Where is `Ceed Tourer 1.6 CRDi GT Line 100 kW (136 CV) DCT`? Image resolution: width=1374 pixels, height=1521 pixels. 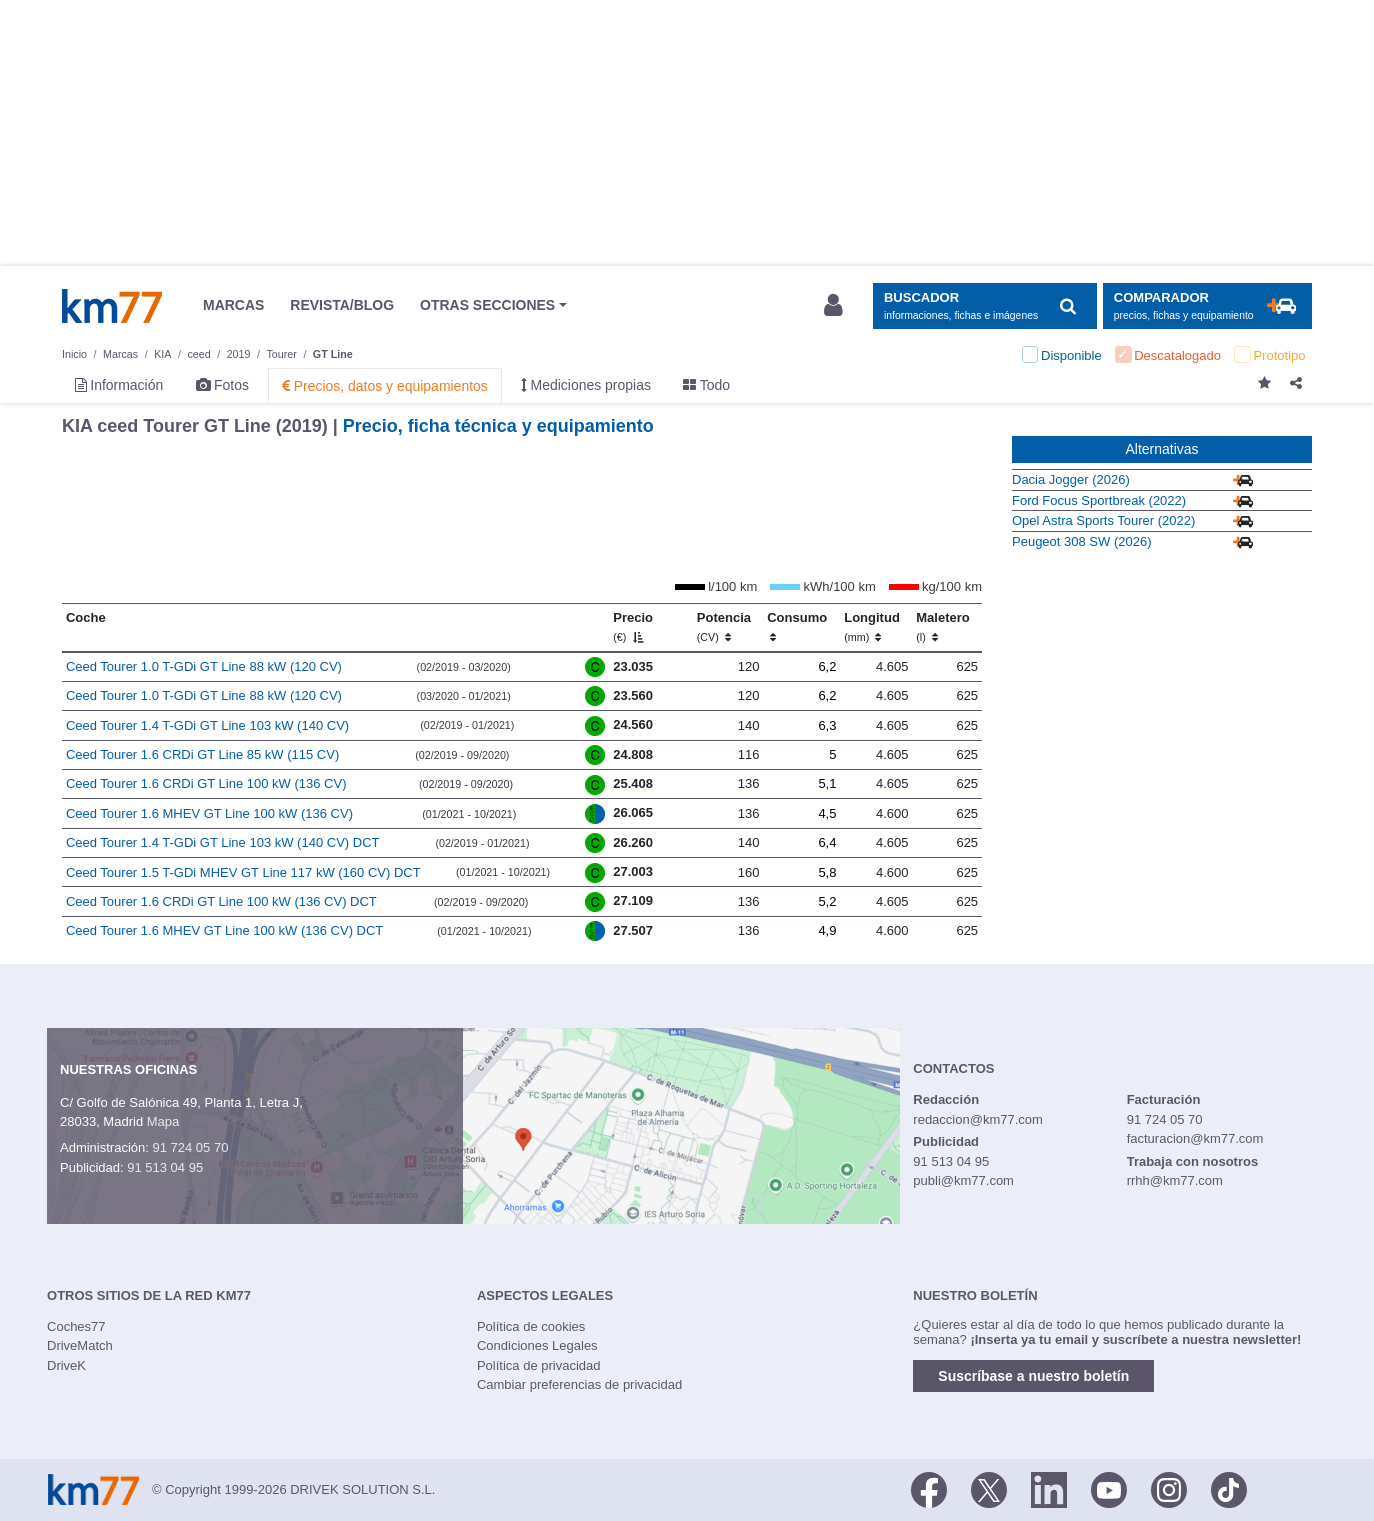
Ceed Tourer 1.6 CRDi GT Line 100 kW (136 CV) DCT is located at coordinates (221, 901).